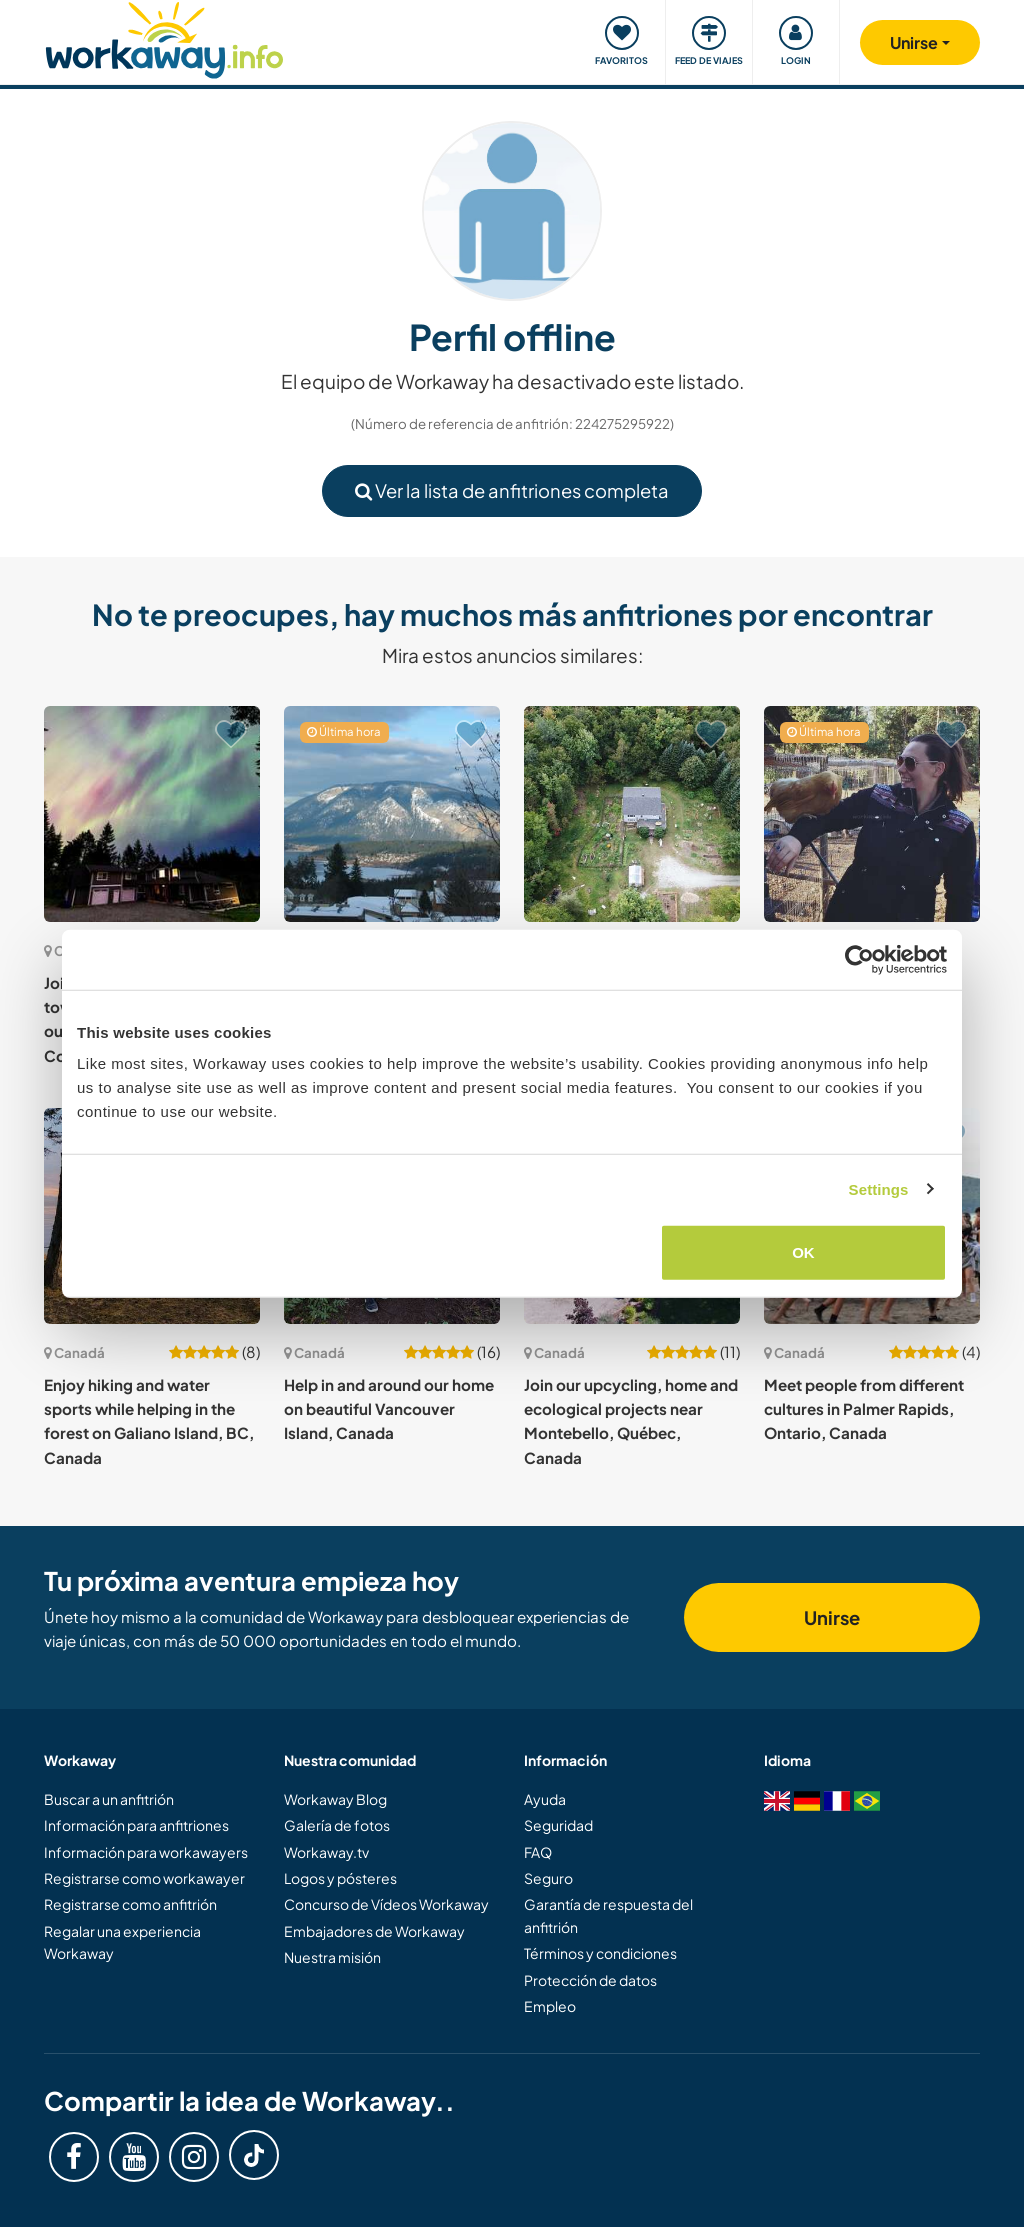  Describe the element at coordinates (152, 814) in the screenshot. I see `[Ver anfitrión: Join us on our journey towards sustainable living in our homestead in the Cowichan Valley, Canada]` at that location.